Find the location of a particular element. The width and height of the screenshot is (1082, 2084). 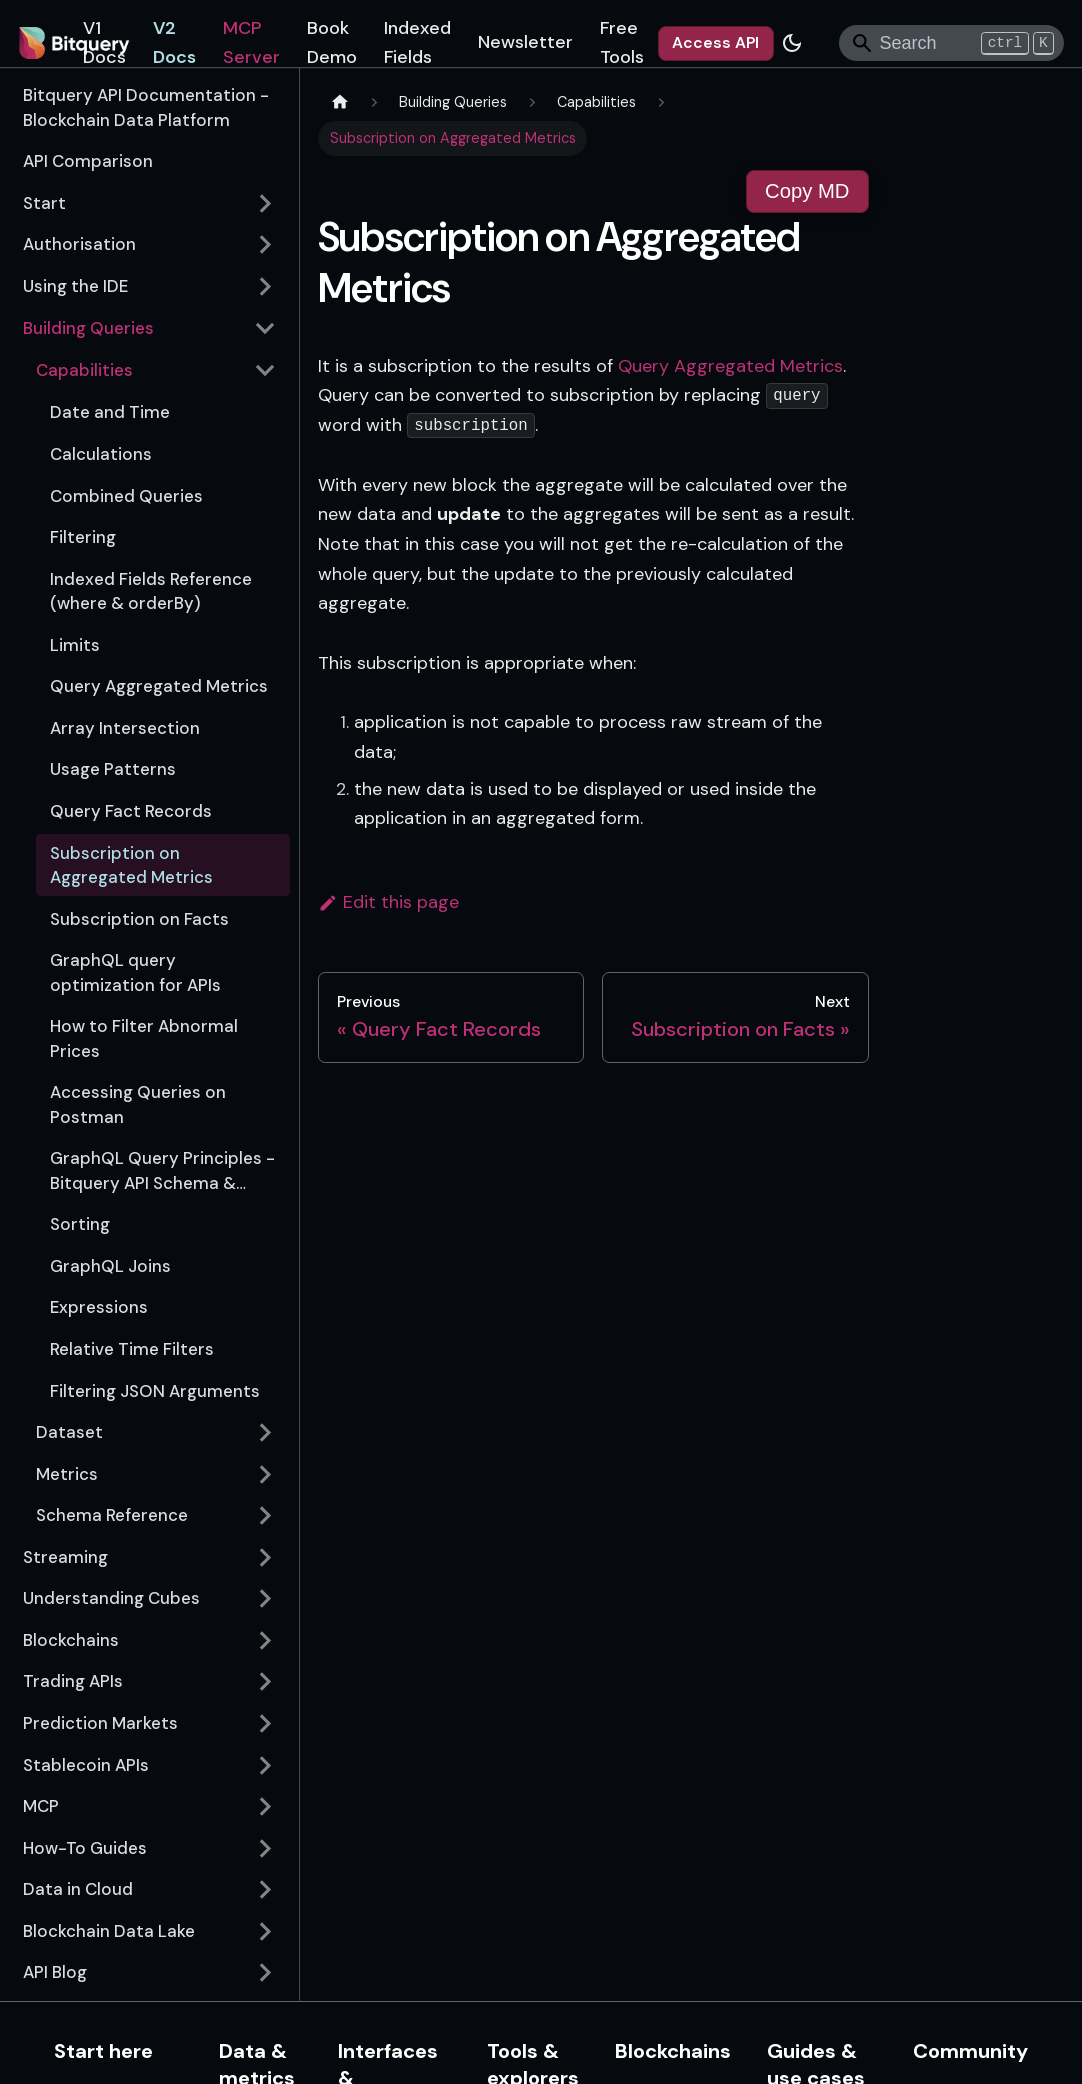

Copy MD is located at coordinates (807, 191).